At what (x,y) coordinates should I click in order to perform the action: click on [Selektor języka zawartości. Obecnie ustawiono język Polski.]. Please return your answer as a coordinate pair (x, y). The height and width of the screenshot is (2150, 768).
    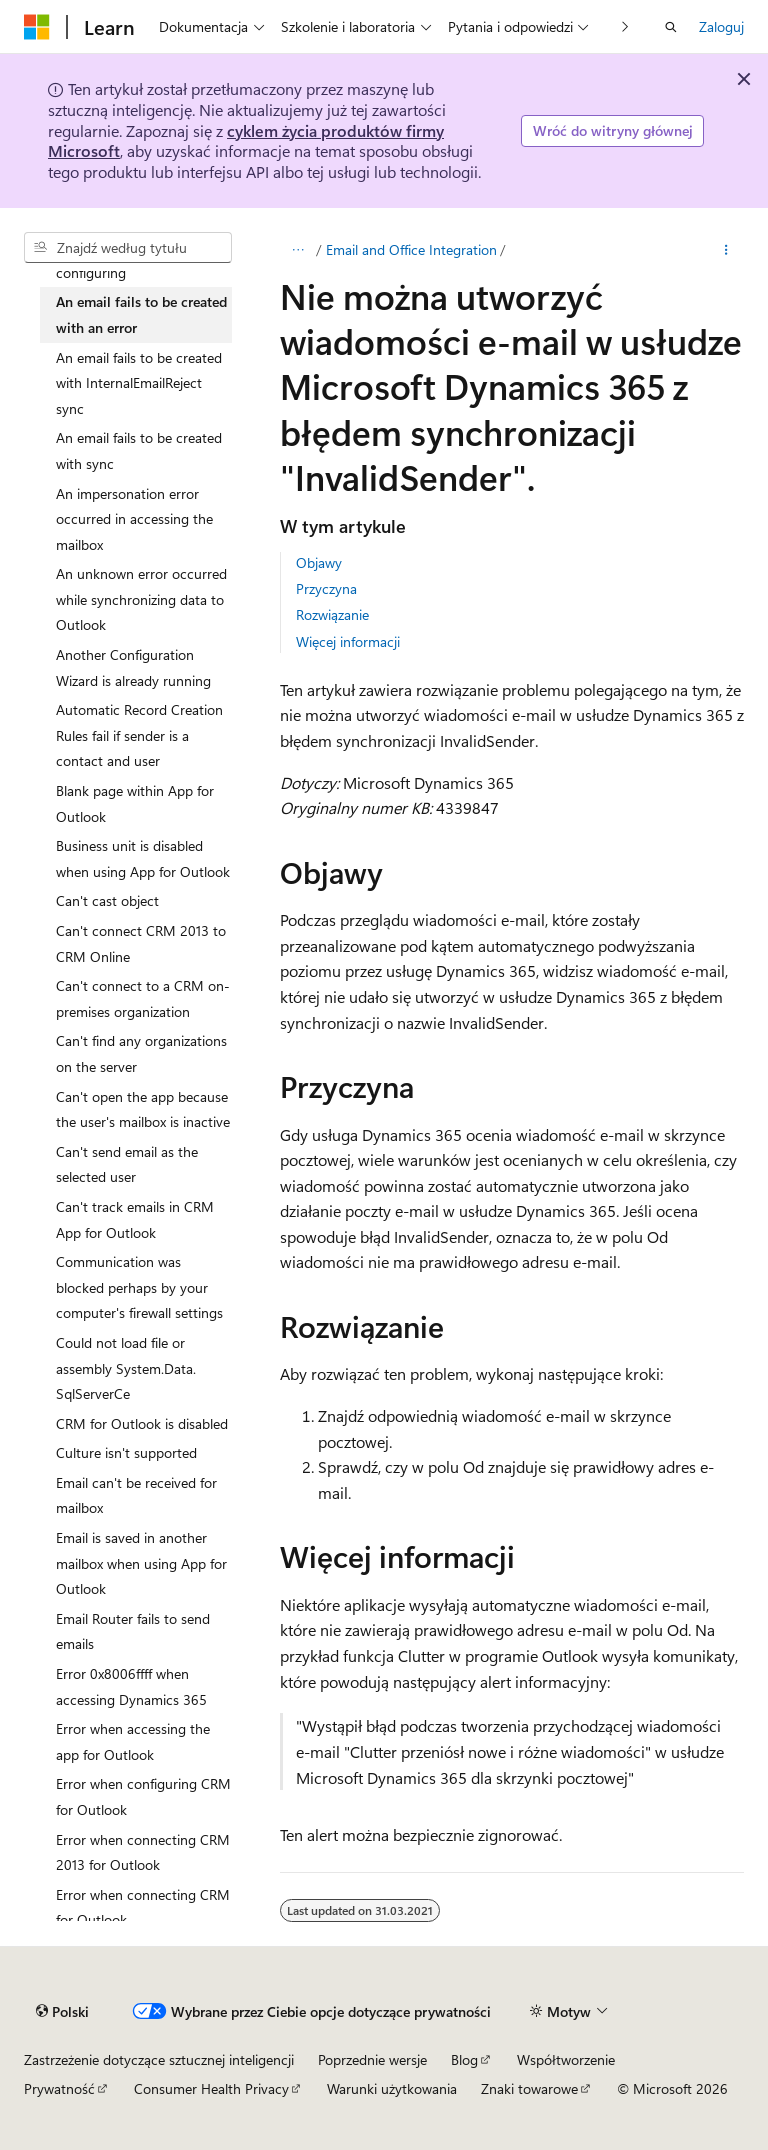
    Looking at the image, I should click on (62, 2011).